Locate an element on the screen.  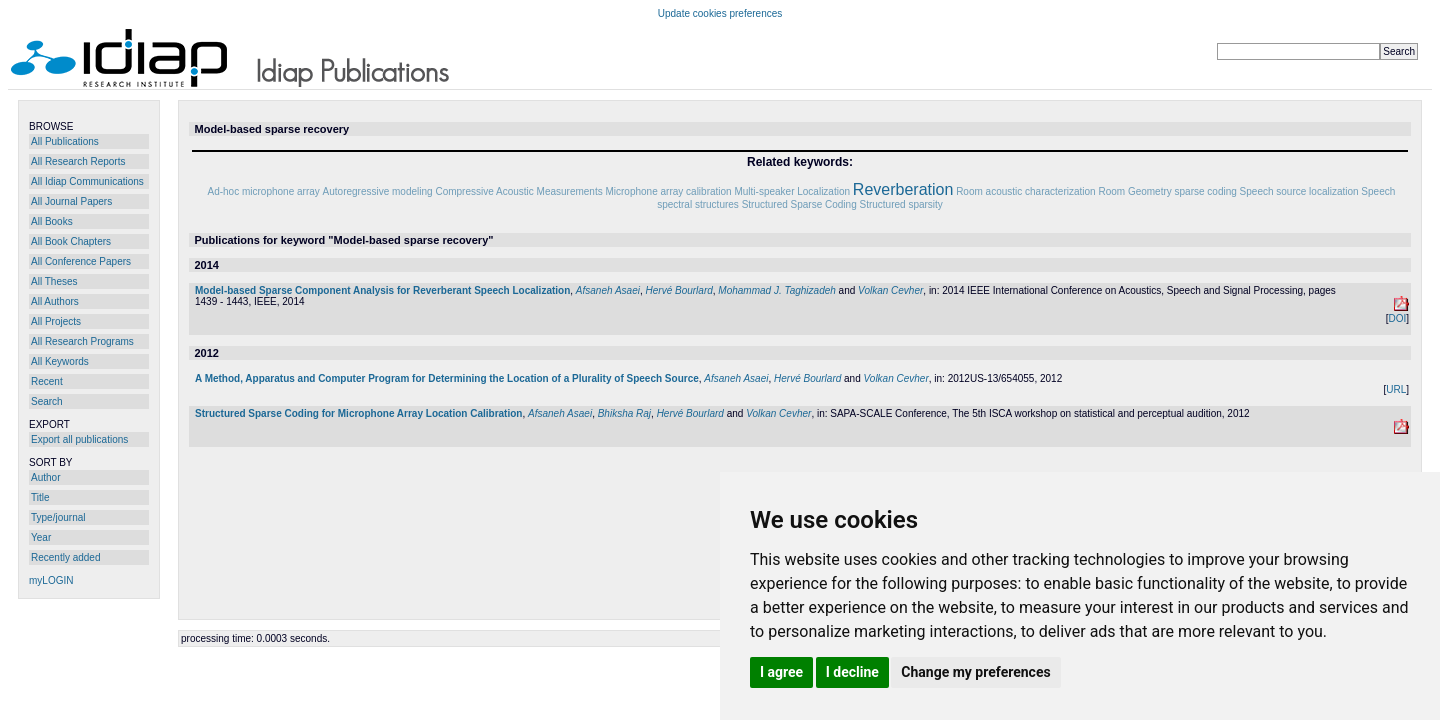
Author is located at coordinates (45, 477).